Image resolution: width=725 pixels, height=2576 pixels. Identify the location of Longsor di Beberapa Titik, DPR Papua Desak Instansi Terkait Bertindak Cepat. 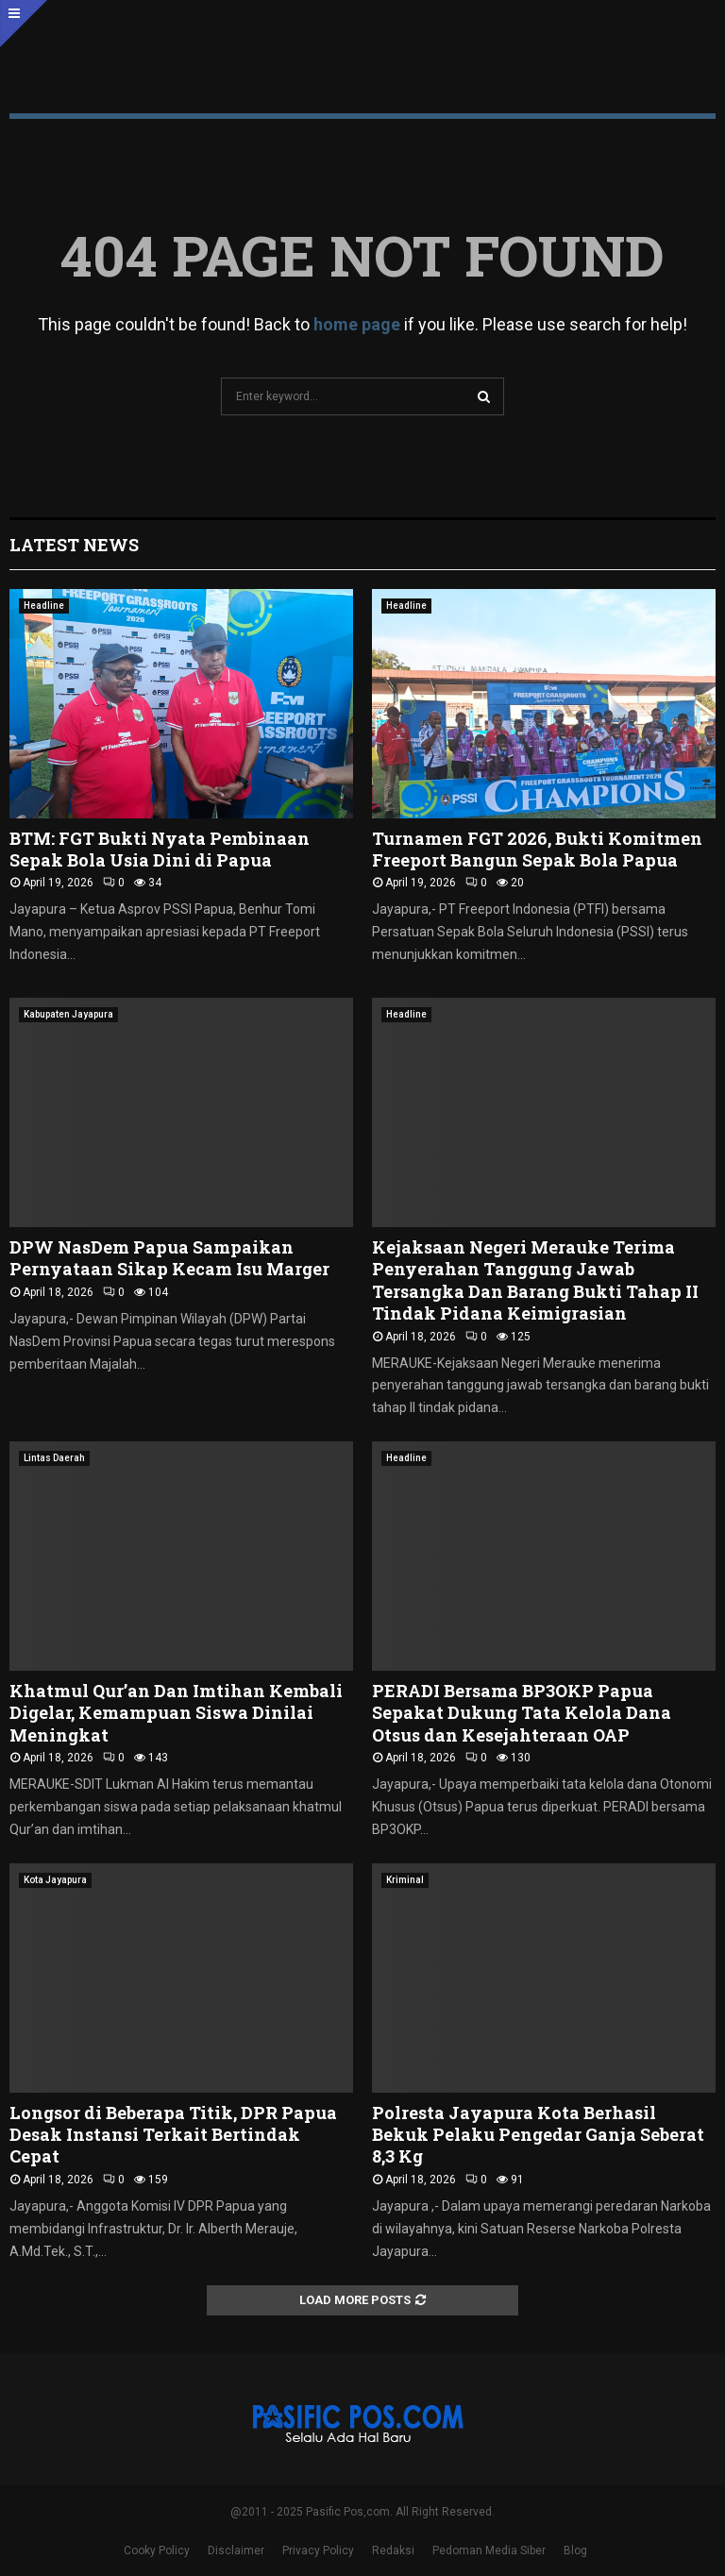
(173, 2134).